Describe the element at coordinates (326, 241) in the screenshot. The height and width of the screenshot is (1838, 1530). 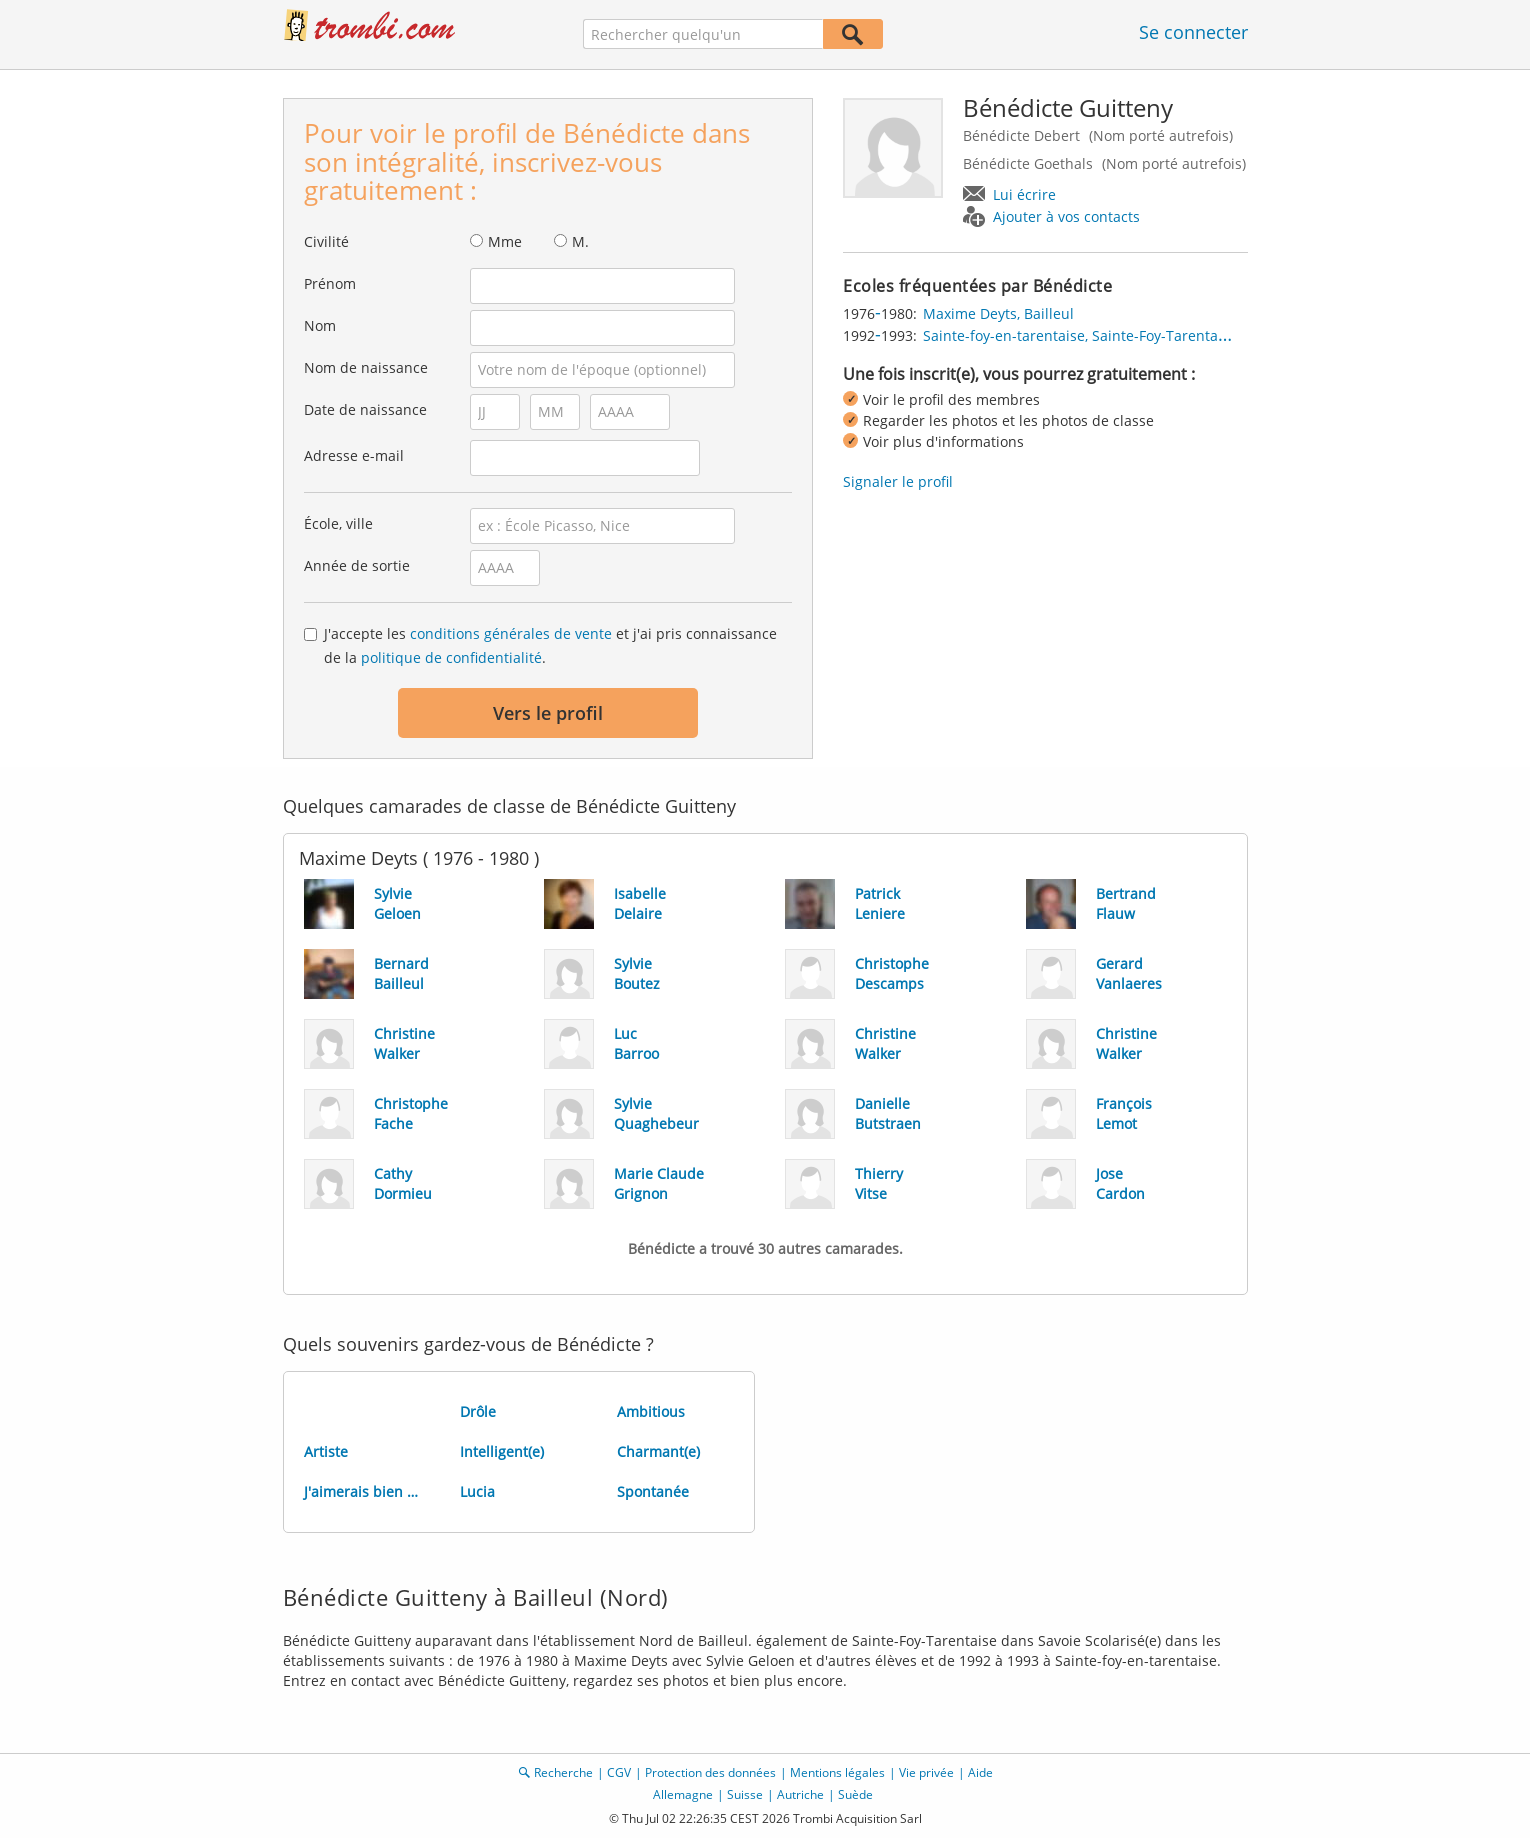
I see `Civilité` at that location.